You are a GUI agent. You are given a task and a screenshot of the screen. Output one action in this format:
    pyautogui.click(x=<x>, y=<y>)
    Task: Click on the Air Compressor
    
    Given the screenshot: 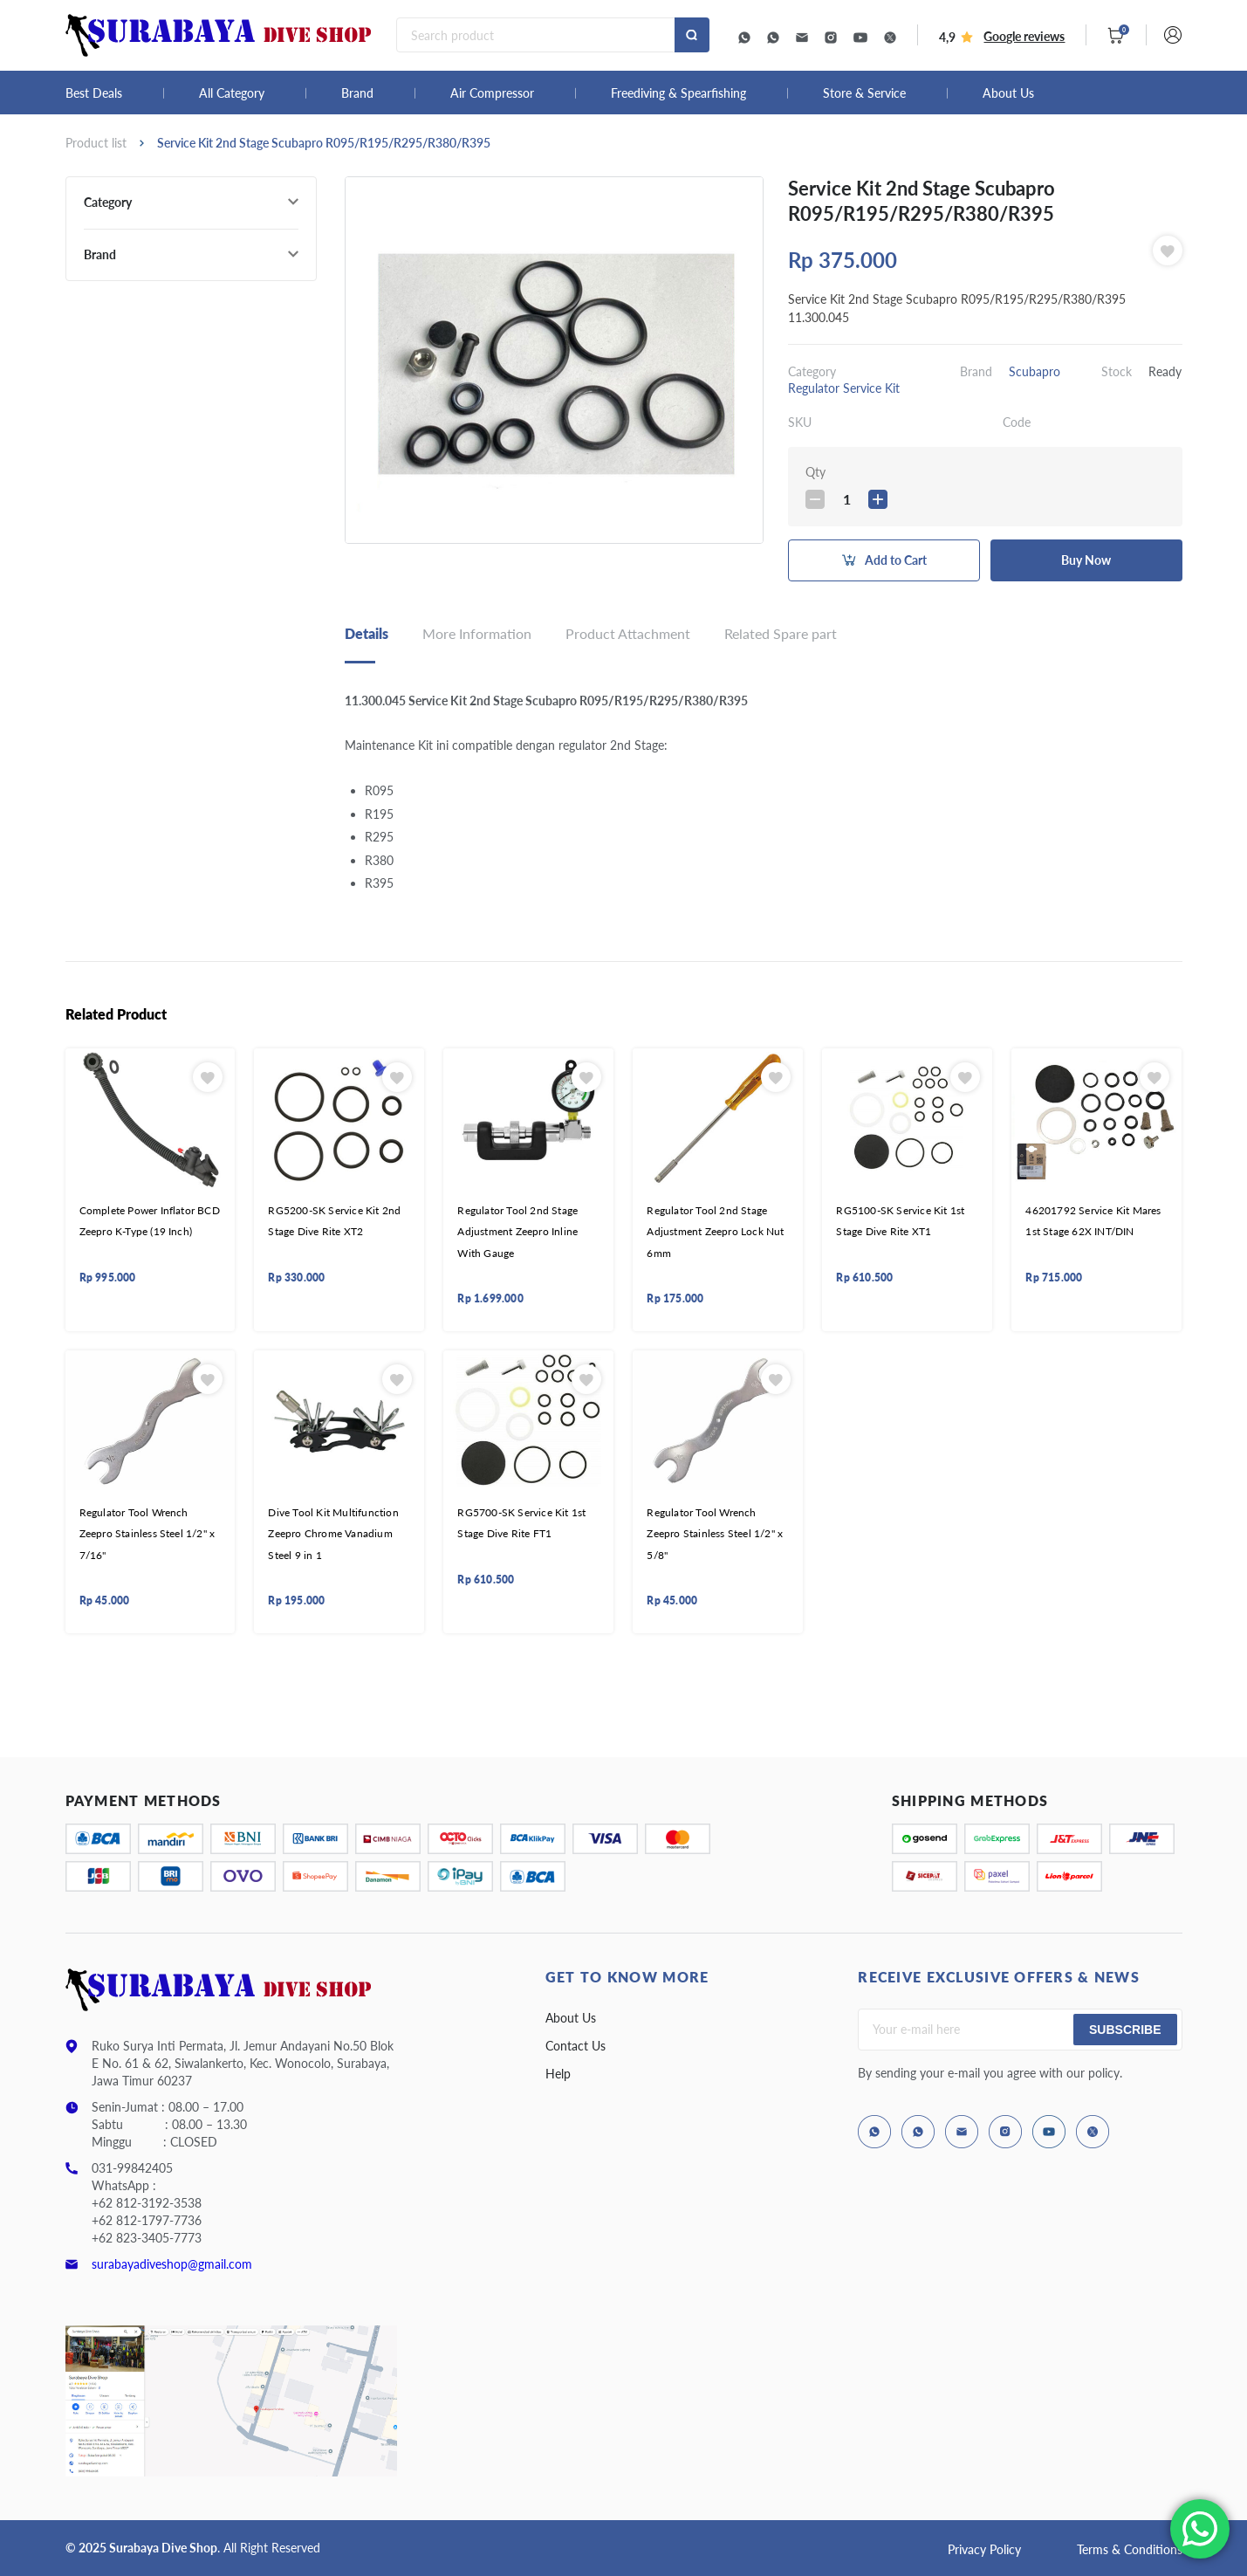 What is the action you would take?
    pyautogui.click(x=492, y=93)
    